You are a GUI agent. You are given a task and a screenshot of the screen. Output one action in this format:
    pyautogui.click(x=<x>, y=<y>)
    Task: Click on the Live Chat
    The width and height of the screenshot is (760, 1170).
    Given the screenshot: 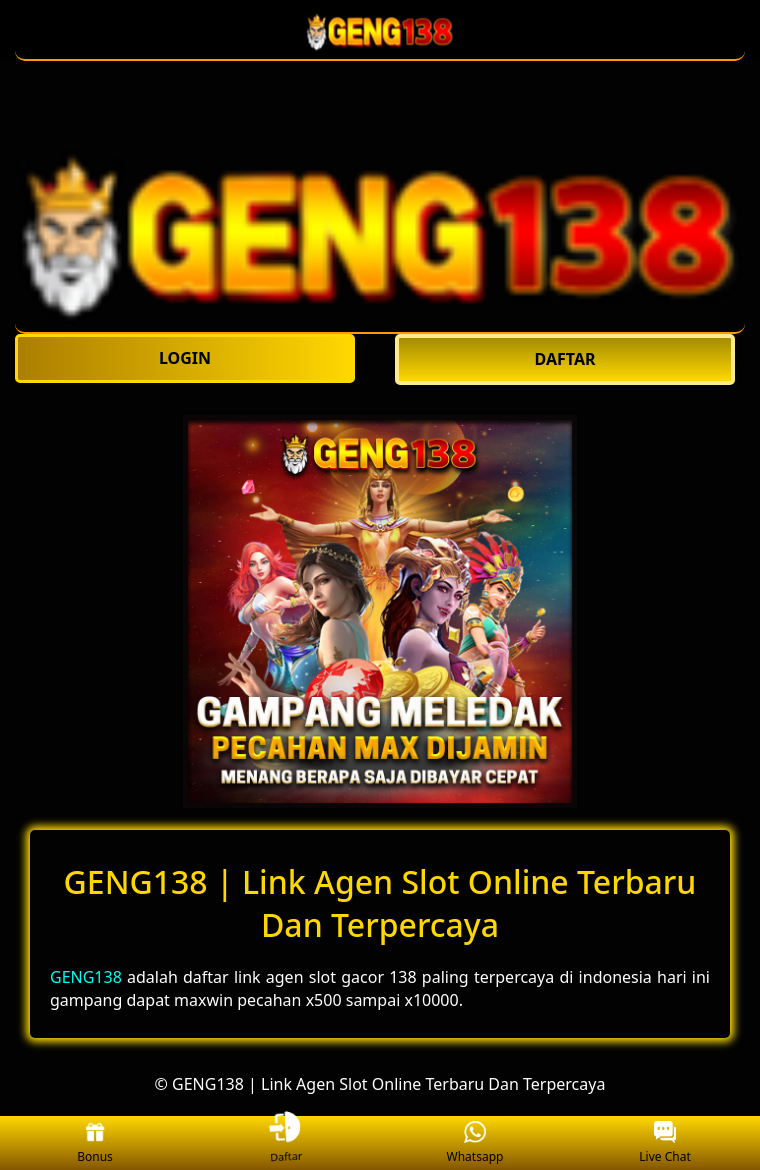 What is the action you would take?
    pyautogui.click(x=664, y=1143)
    